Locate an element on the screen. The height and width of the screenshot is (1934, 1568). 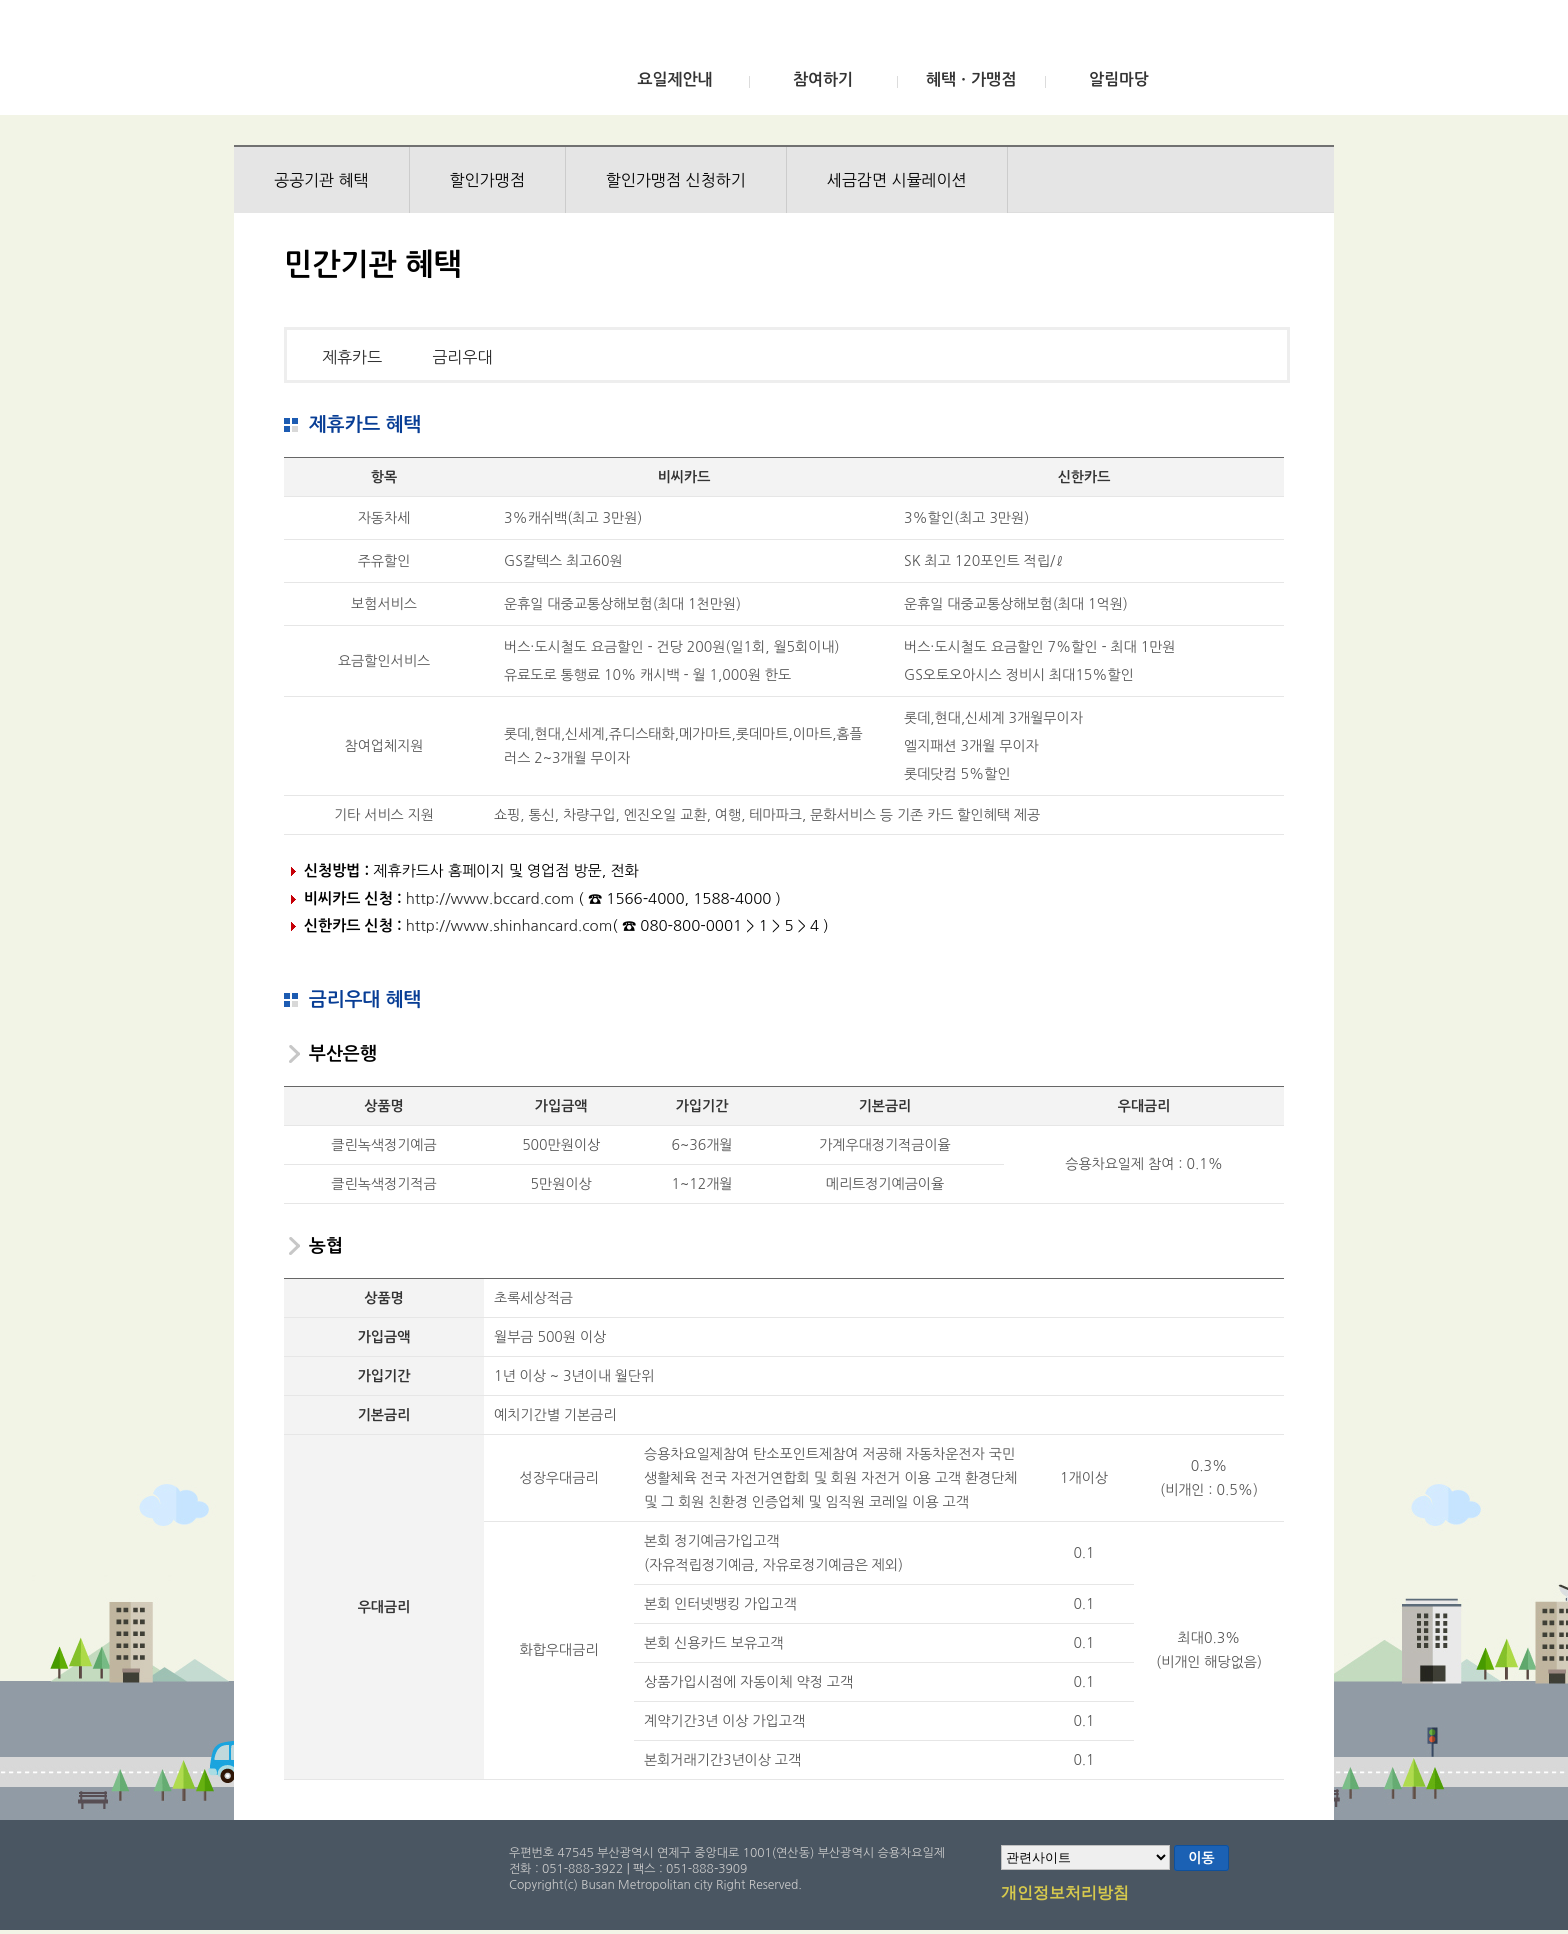
부산광역시 승용차요일제 is located at coordinates (382, 63).